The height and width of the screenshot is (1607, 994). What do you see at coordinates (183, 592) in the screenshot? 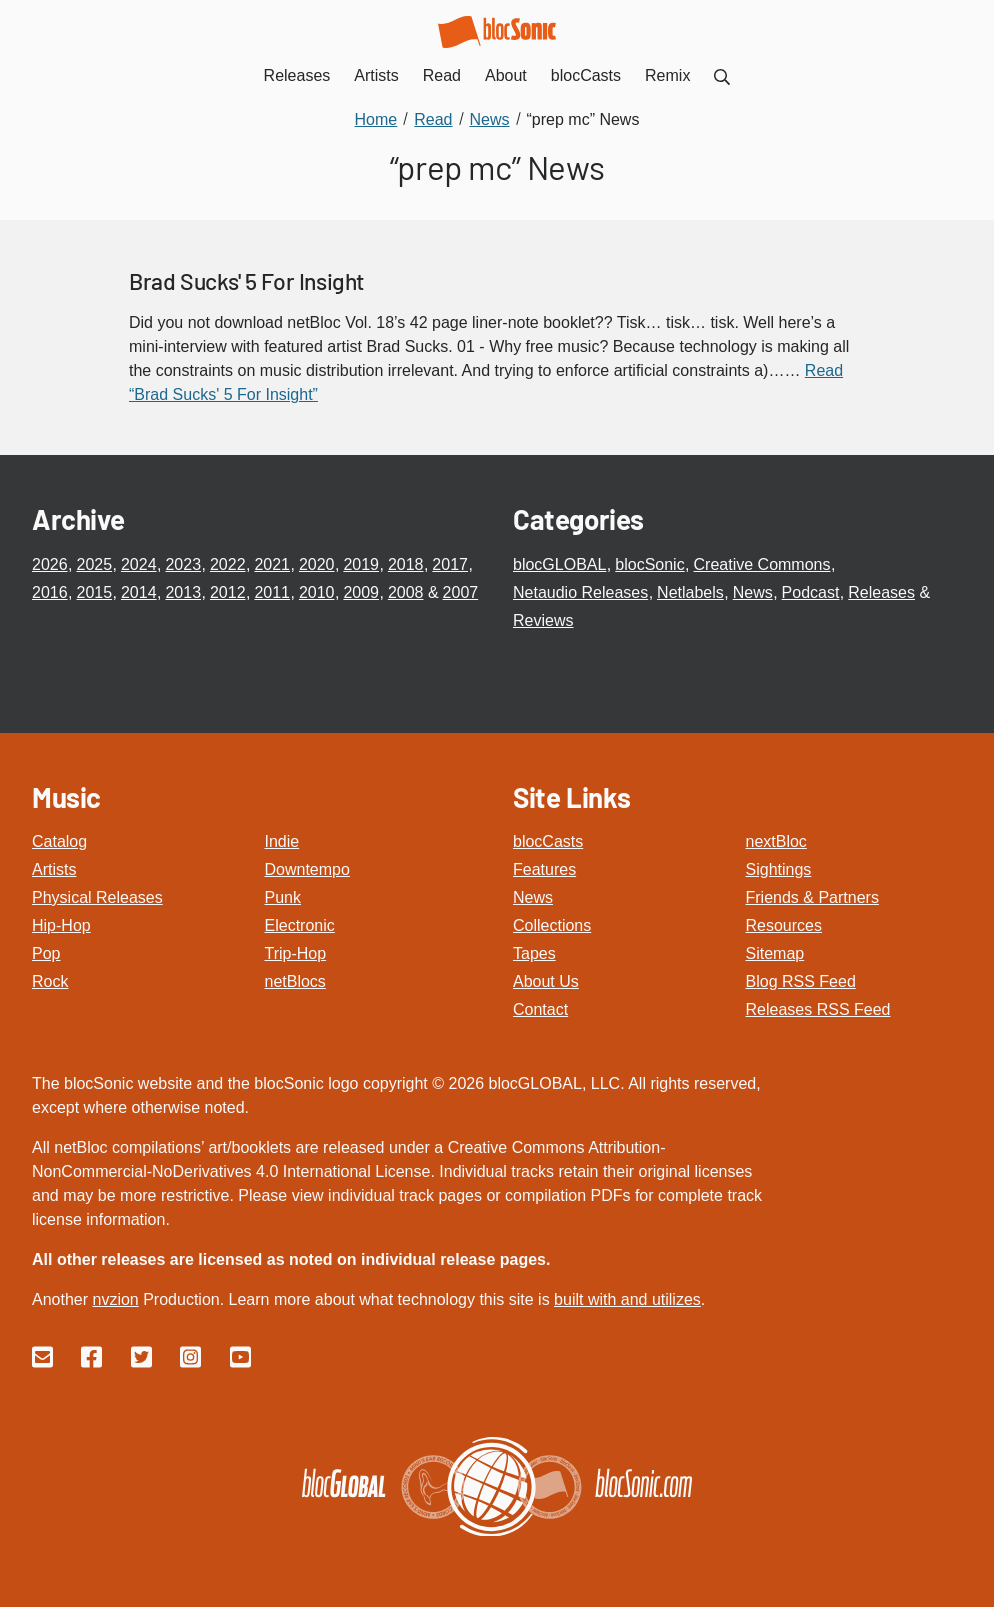
I see `2013` at bounding box center [183, 592].